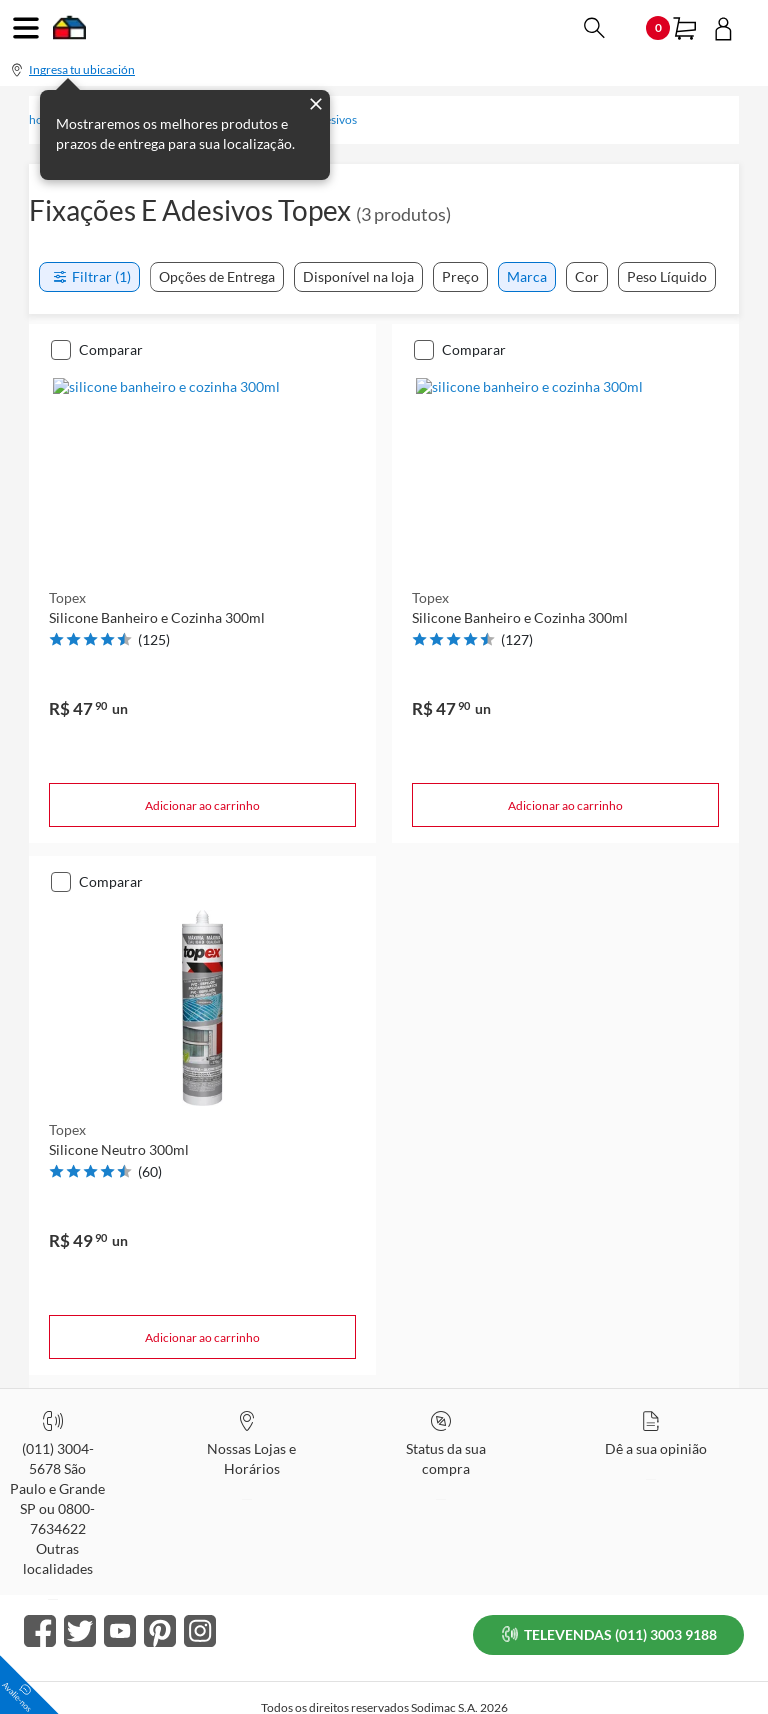 This screenshot has height=1714, width=768. What do you see at coordinates (111, 349) in the screenshot?
I see `Comparar` at bounding box center [111, 349].